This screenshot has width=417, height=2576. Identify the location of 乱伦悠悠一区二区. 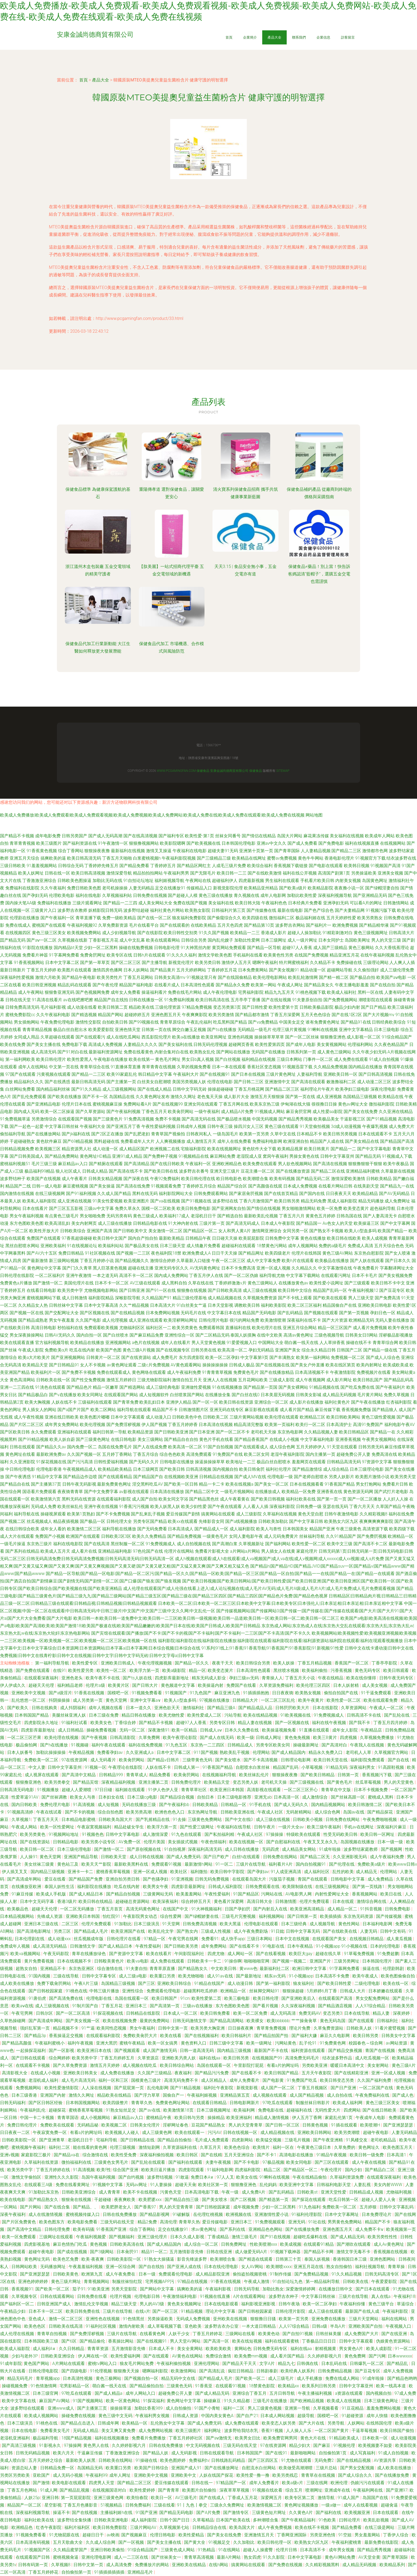
(29, 1700).